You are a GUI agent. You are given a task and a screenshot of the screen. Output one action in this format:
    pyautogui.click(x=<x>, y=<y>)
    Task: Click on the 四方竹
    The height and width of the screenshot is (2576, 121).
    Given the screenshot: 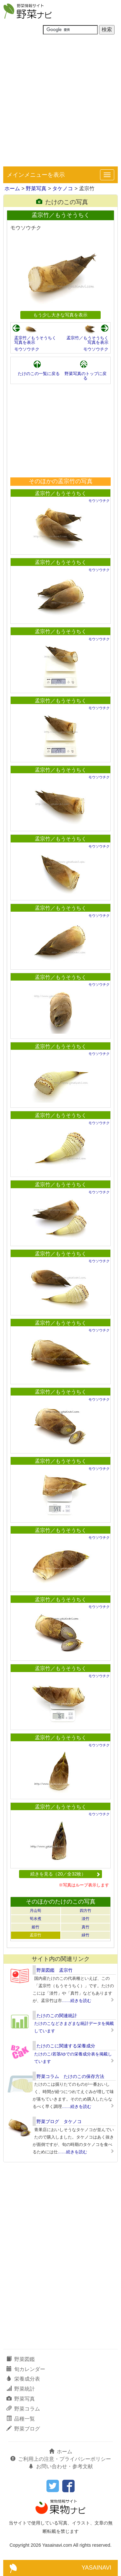 What is the action you would take?
    pyautogui.click(x=85, y=1910)
    